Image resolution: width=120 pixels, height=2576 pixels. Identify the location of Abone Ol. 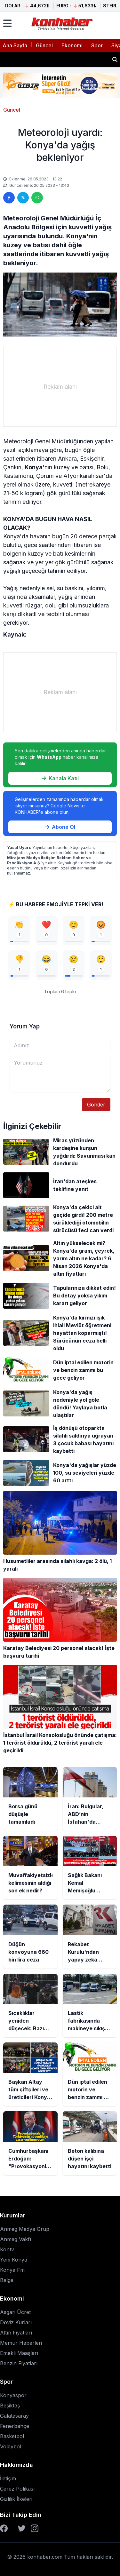
(60, 827).